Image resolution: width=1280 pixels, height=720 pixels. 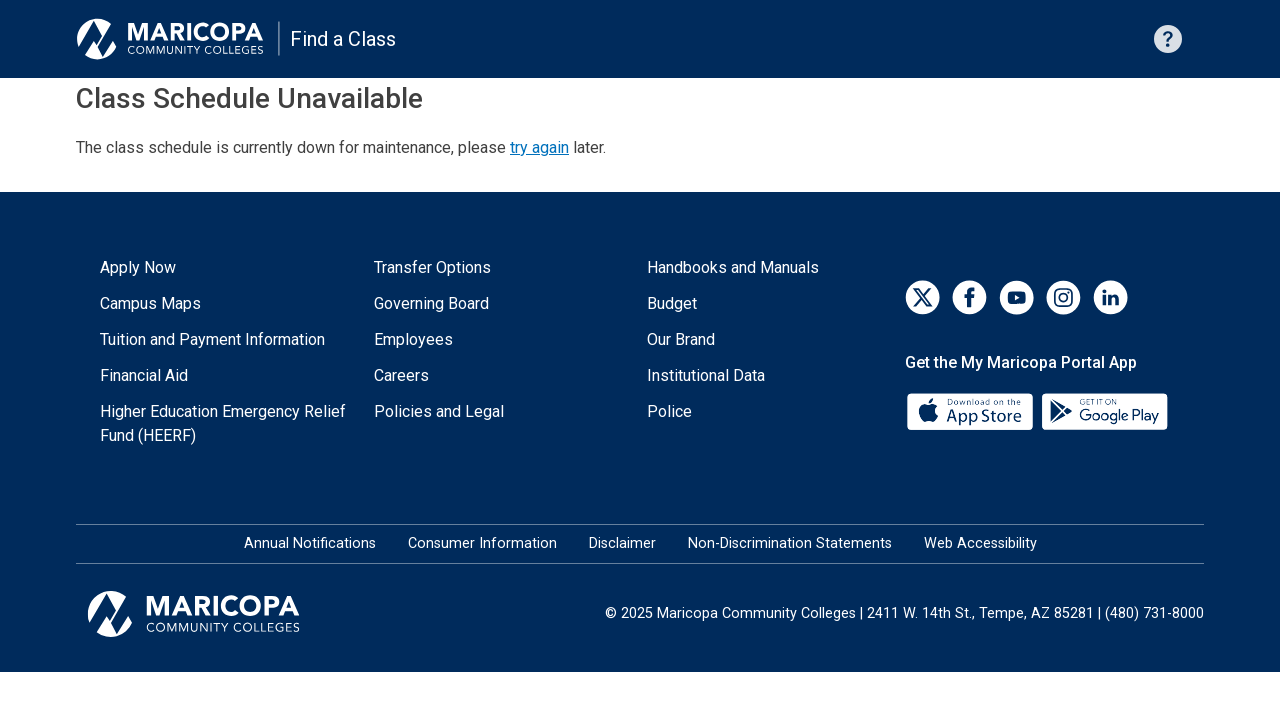 What do you see at coordinates (969, 297) in the screenshot?
I see `[Facebook]` at bounding box center [969, 297].